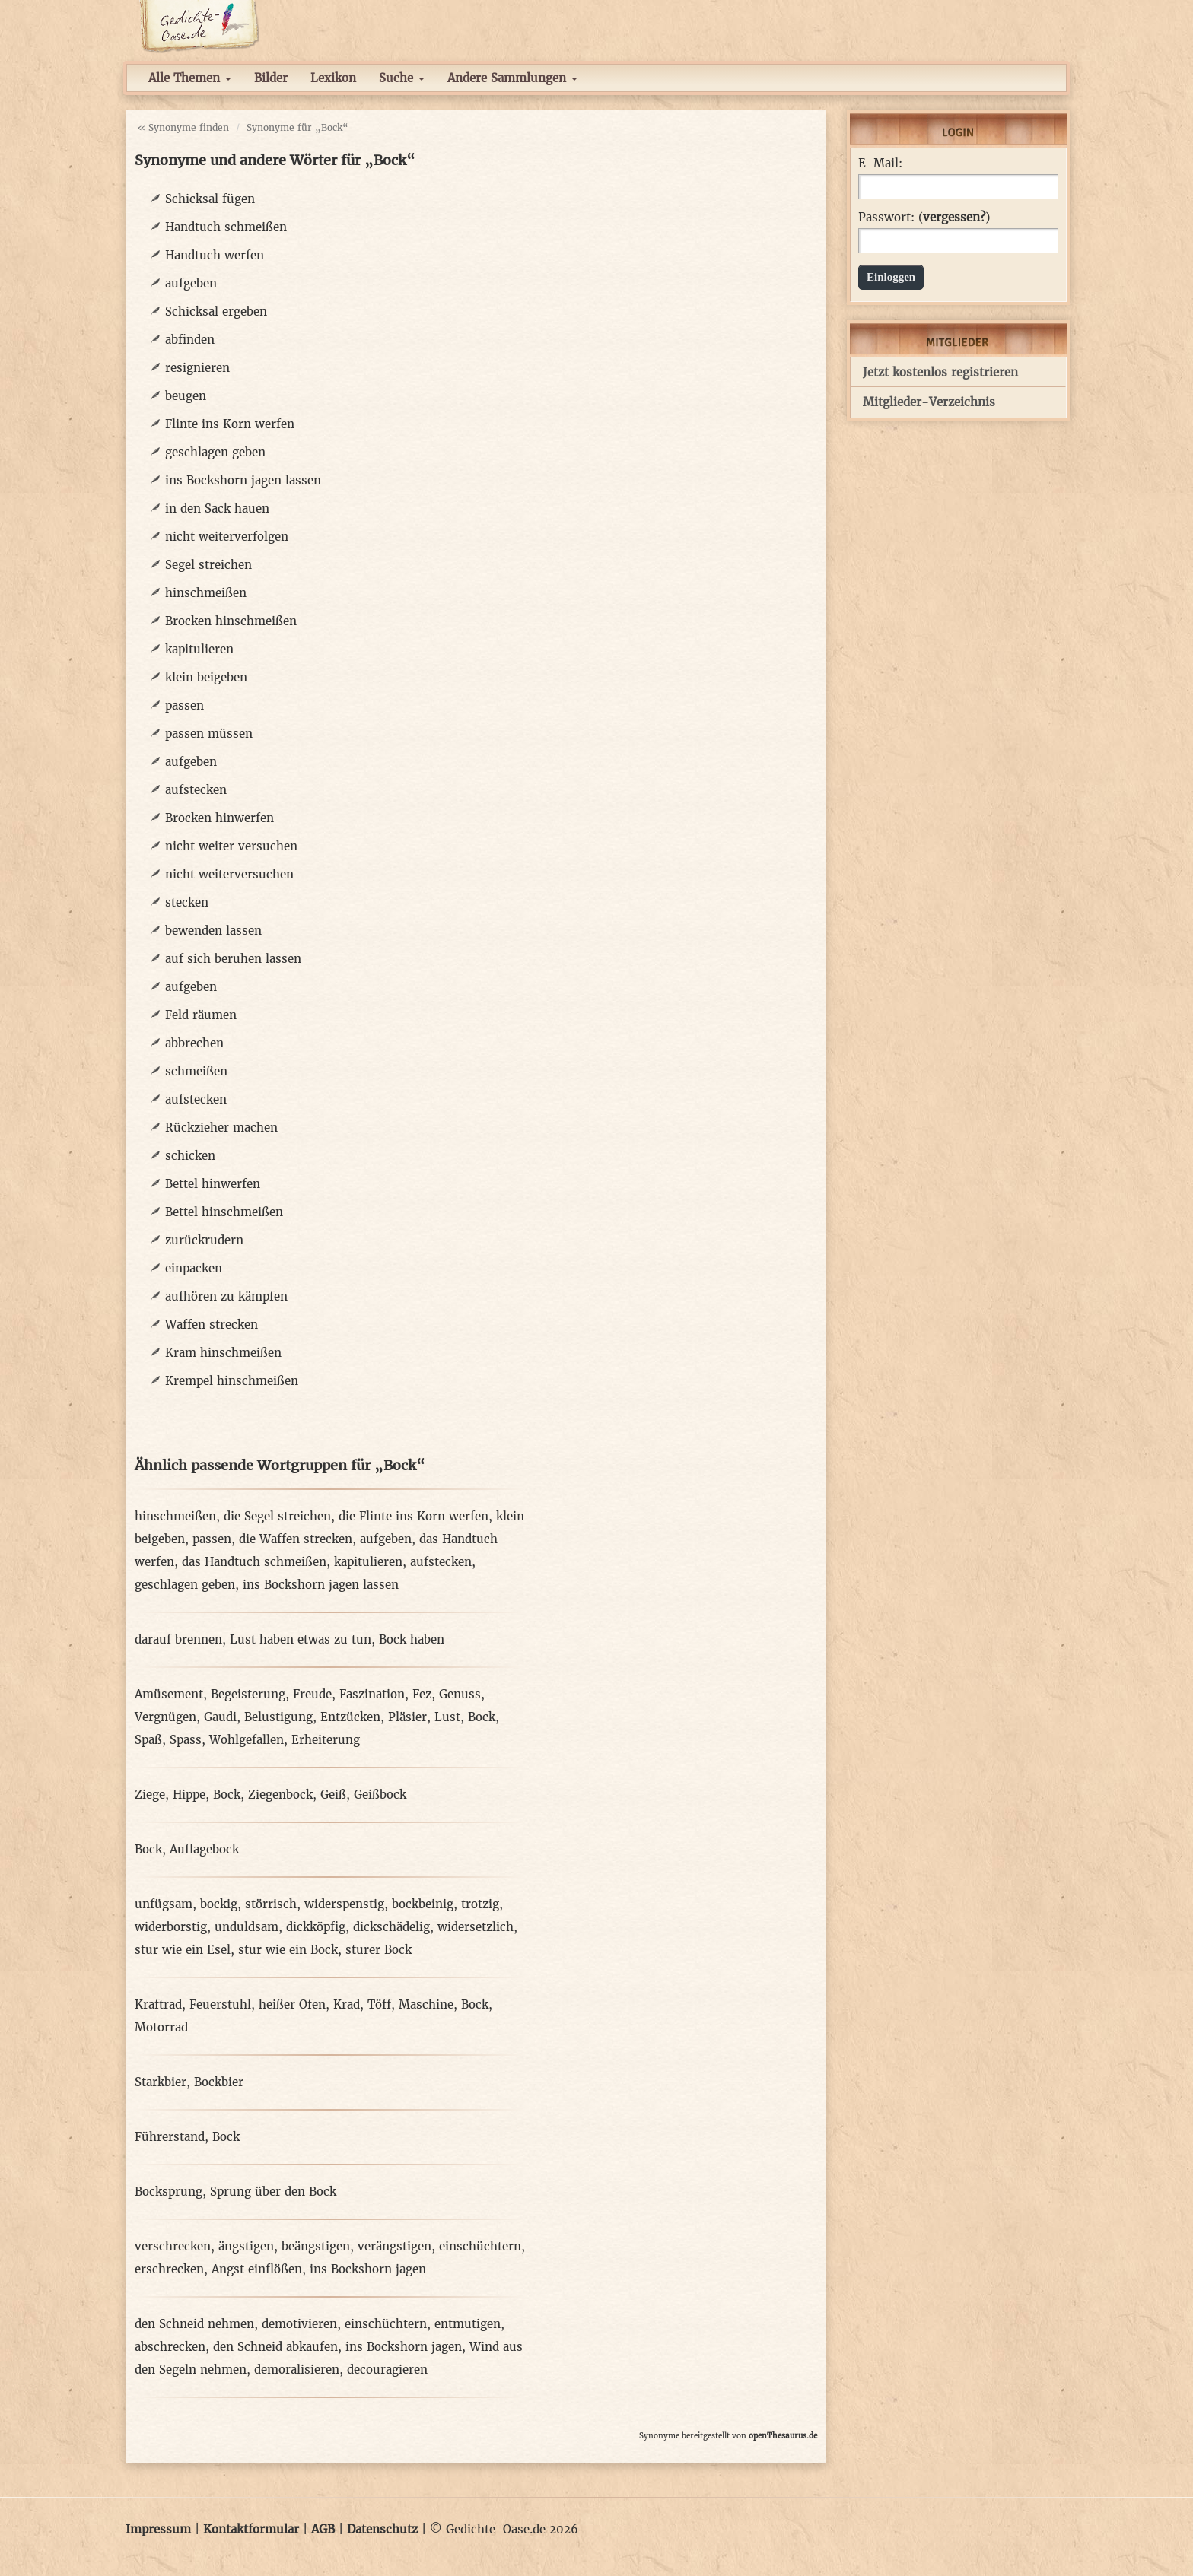 The image size is (1193, 2576). I want to click on E-Mail:, so click(880, 163).